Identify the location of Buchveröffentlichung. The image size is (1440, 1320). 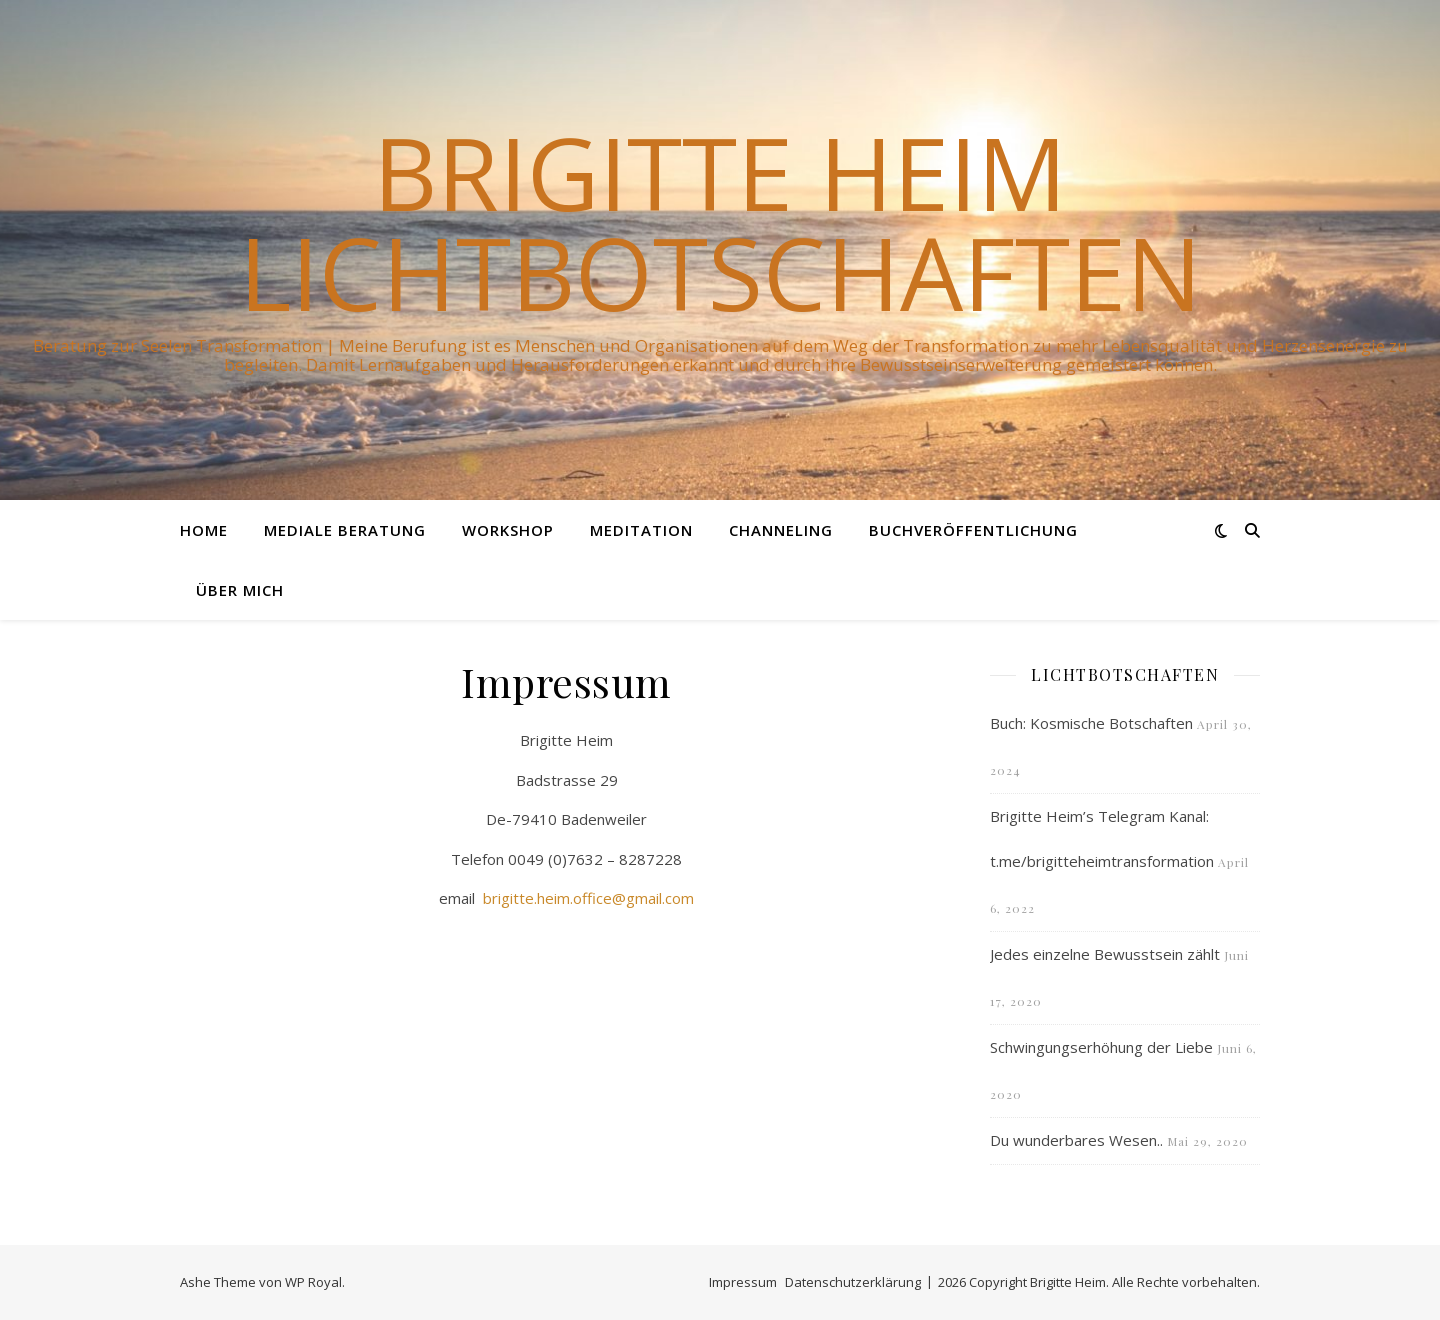
(973, 530).